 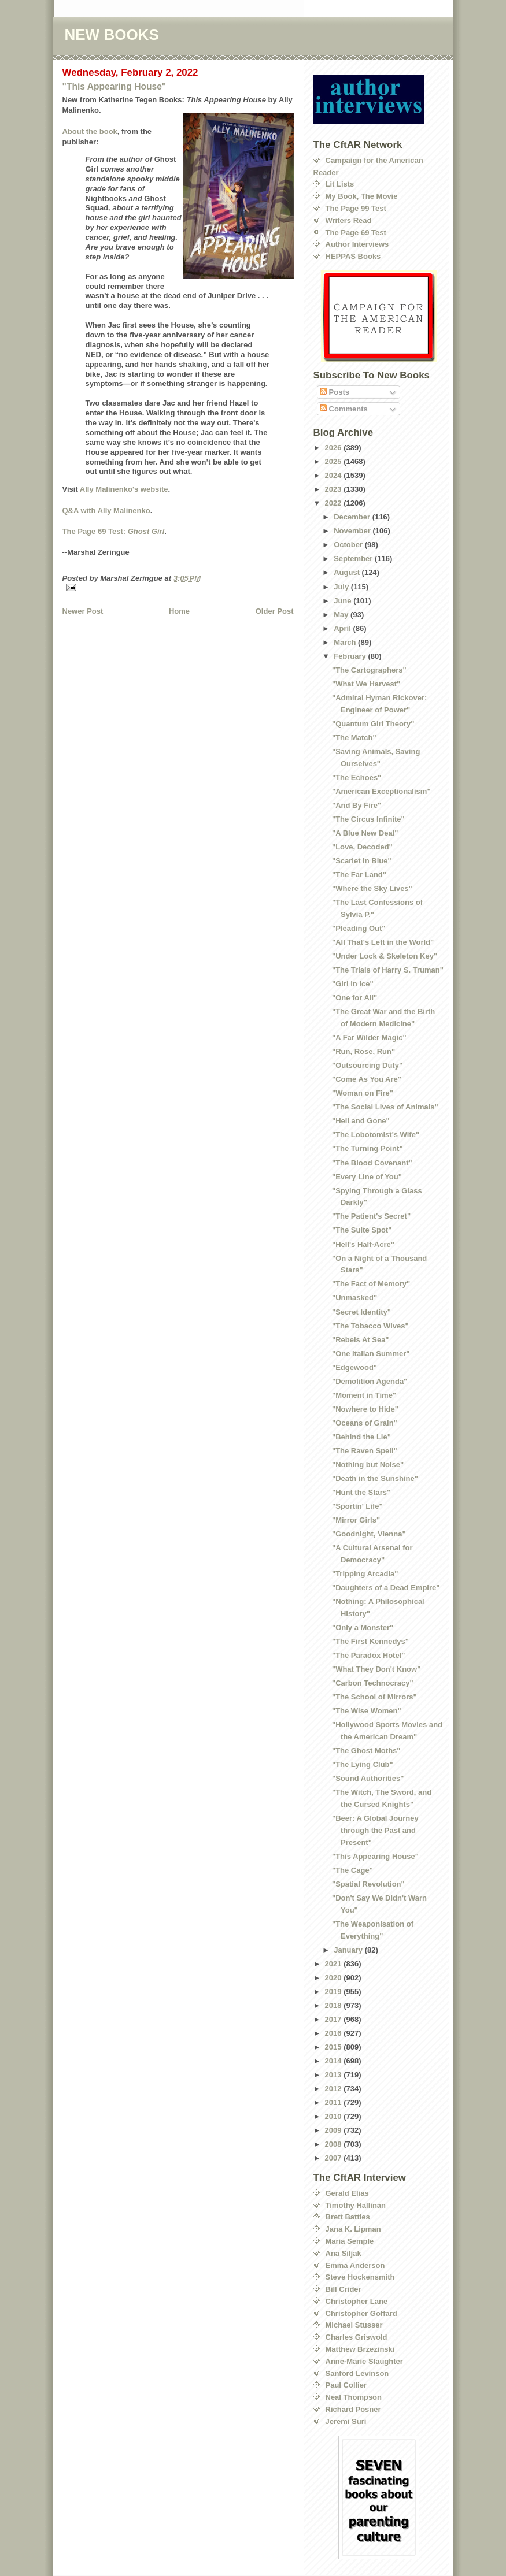 I want to click on 2017, so click(x=334, y=2019).